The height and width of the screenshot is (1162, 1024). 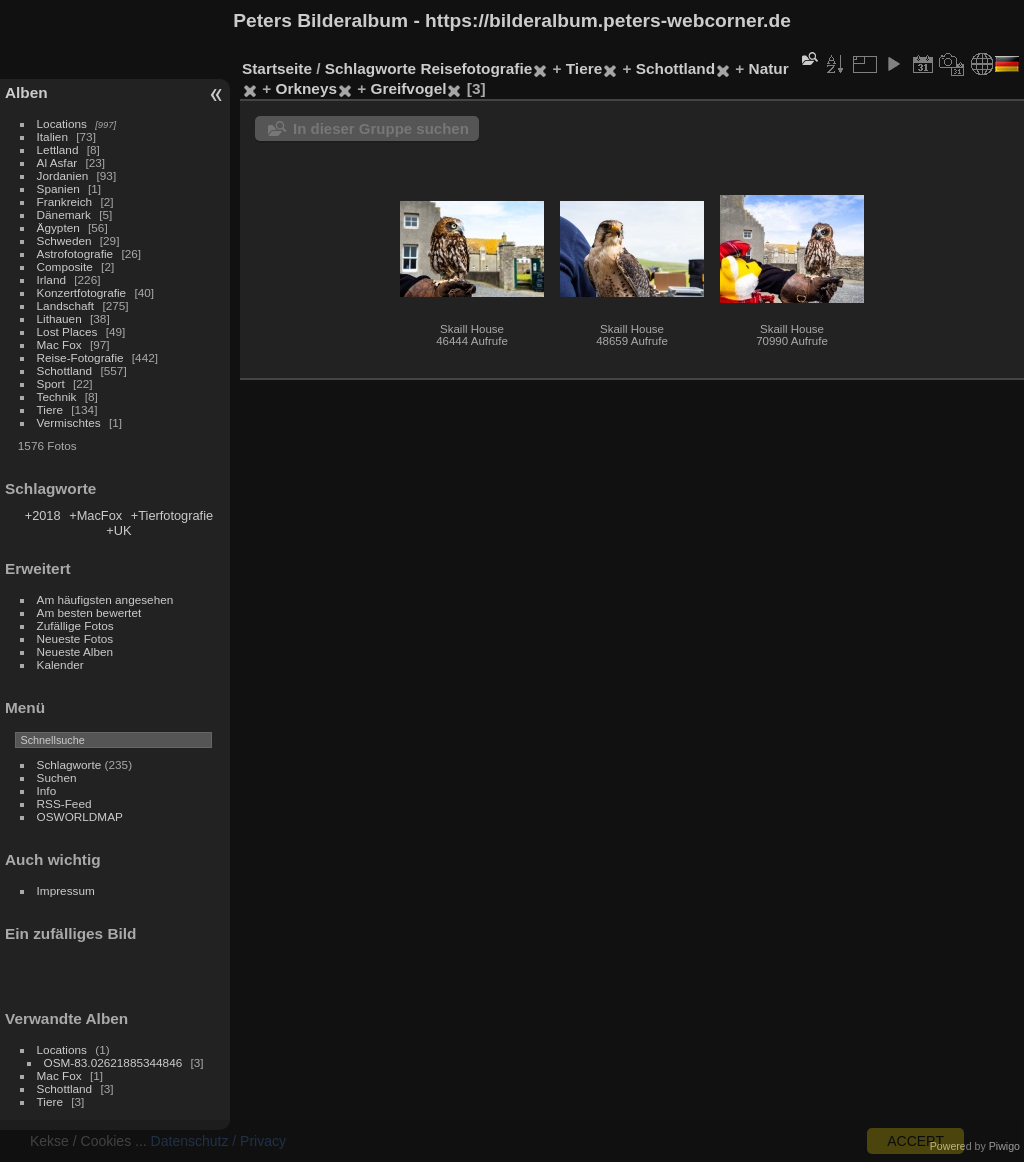 What do you see at coordinates (65, 201) in the screenshot?
I see `Frankreich` at bounding box center [65, 201].